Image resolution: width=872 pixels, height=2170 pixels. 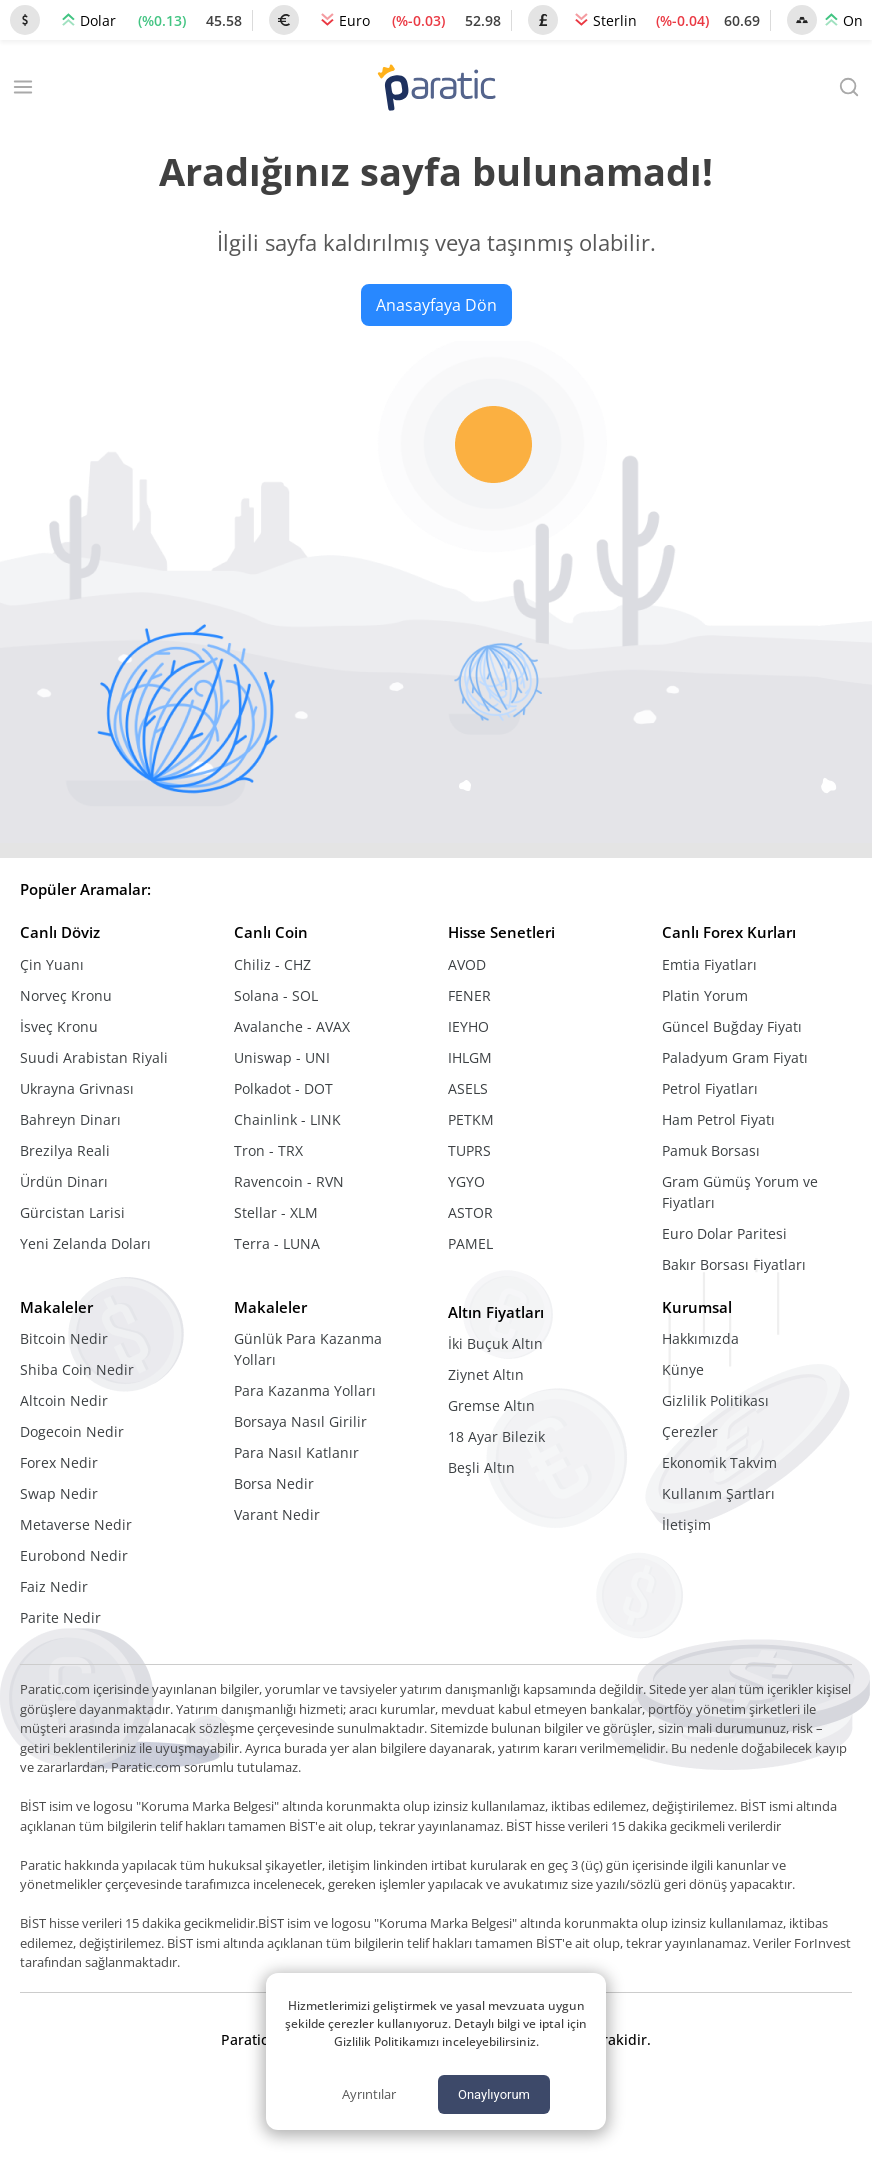 I want to click on Yeni Zelanda Doları, so click(x=85, y=1243).